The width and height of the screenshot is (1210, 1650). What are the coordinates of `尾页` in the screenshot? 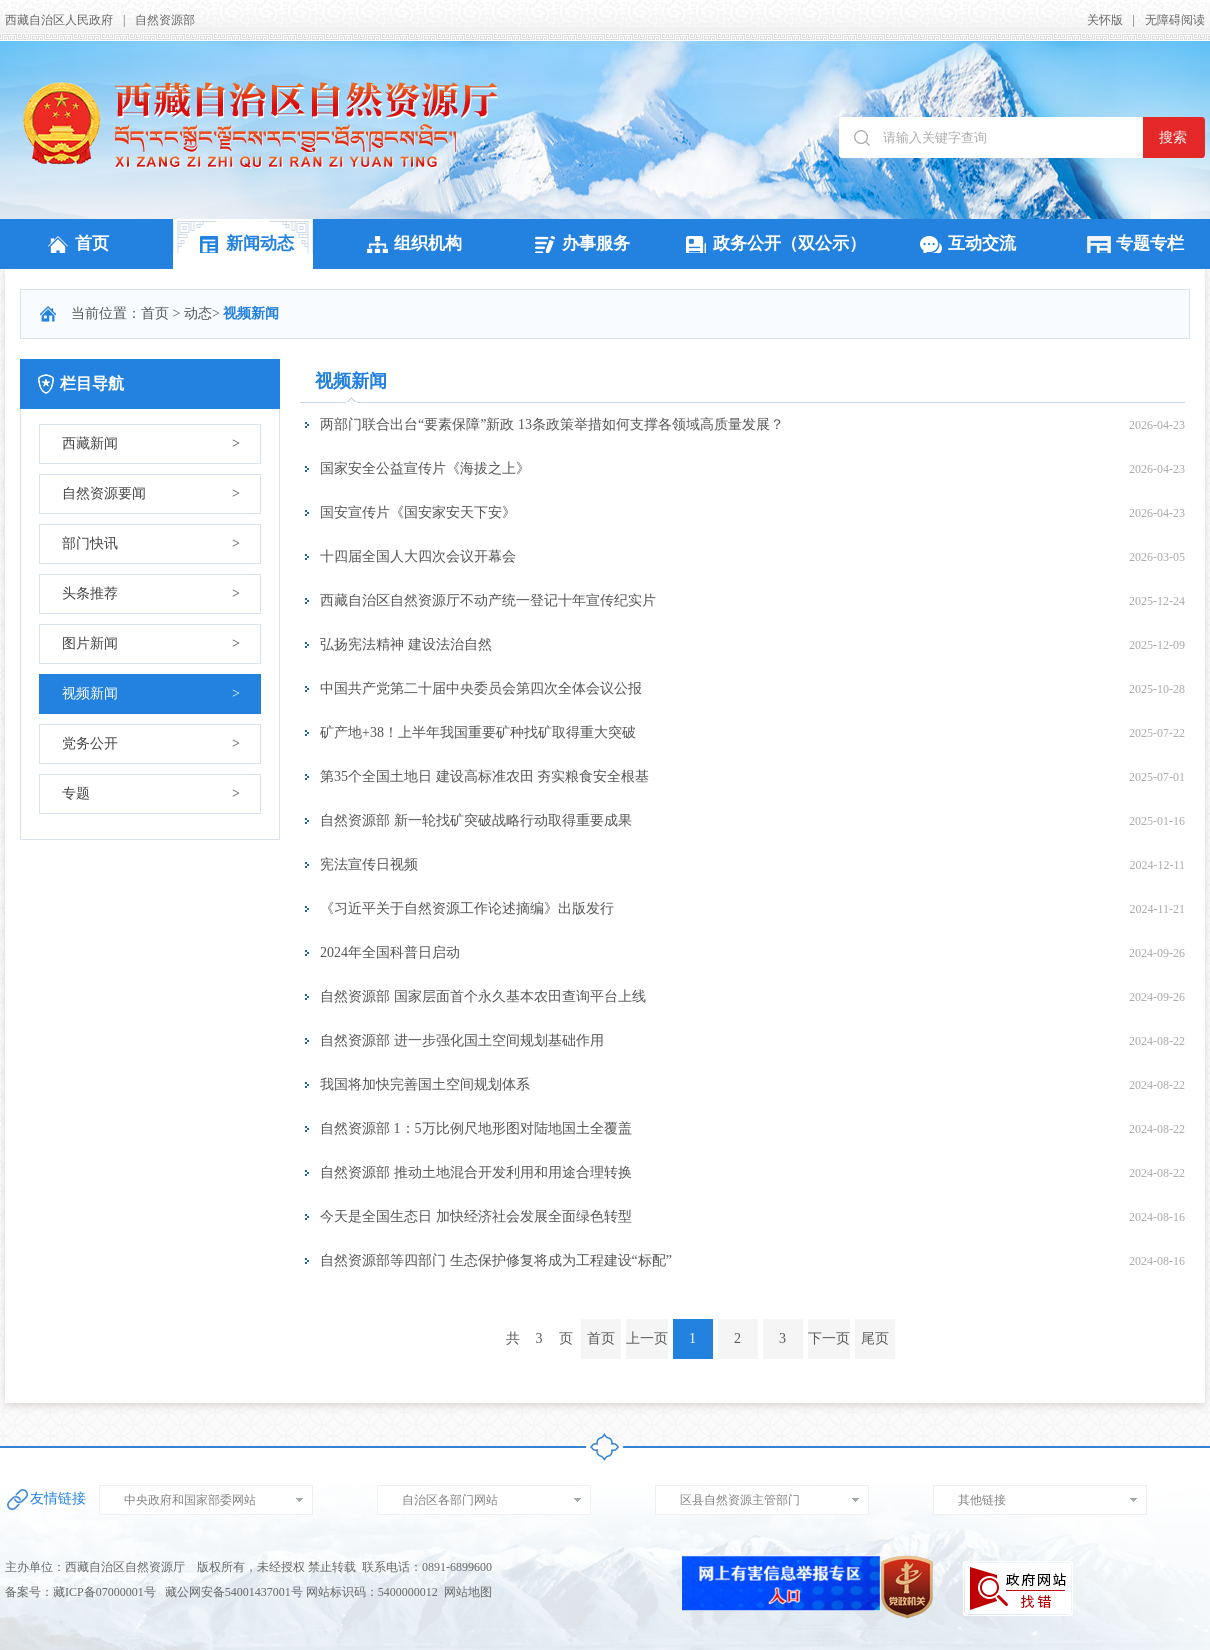 It's located at (875, 1338).